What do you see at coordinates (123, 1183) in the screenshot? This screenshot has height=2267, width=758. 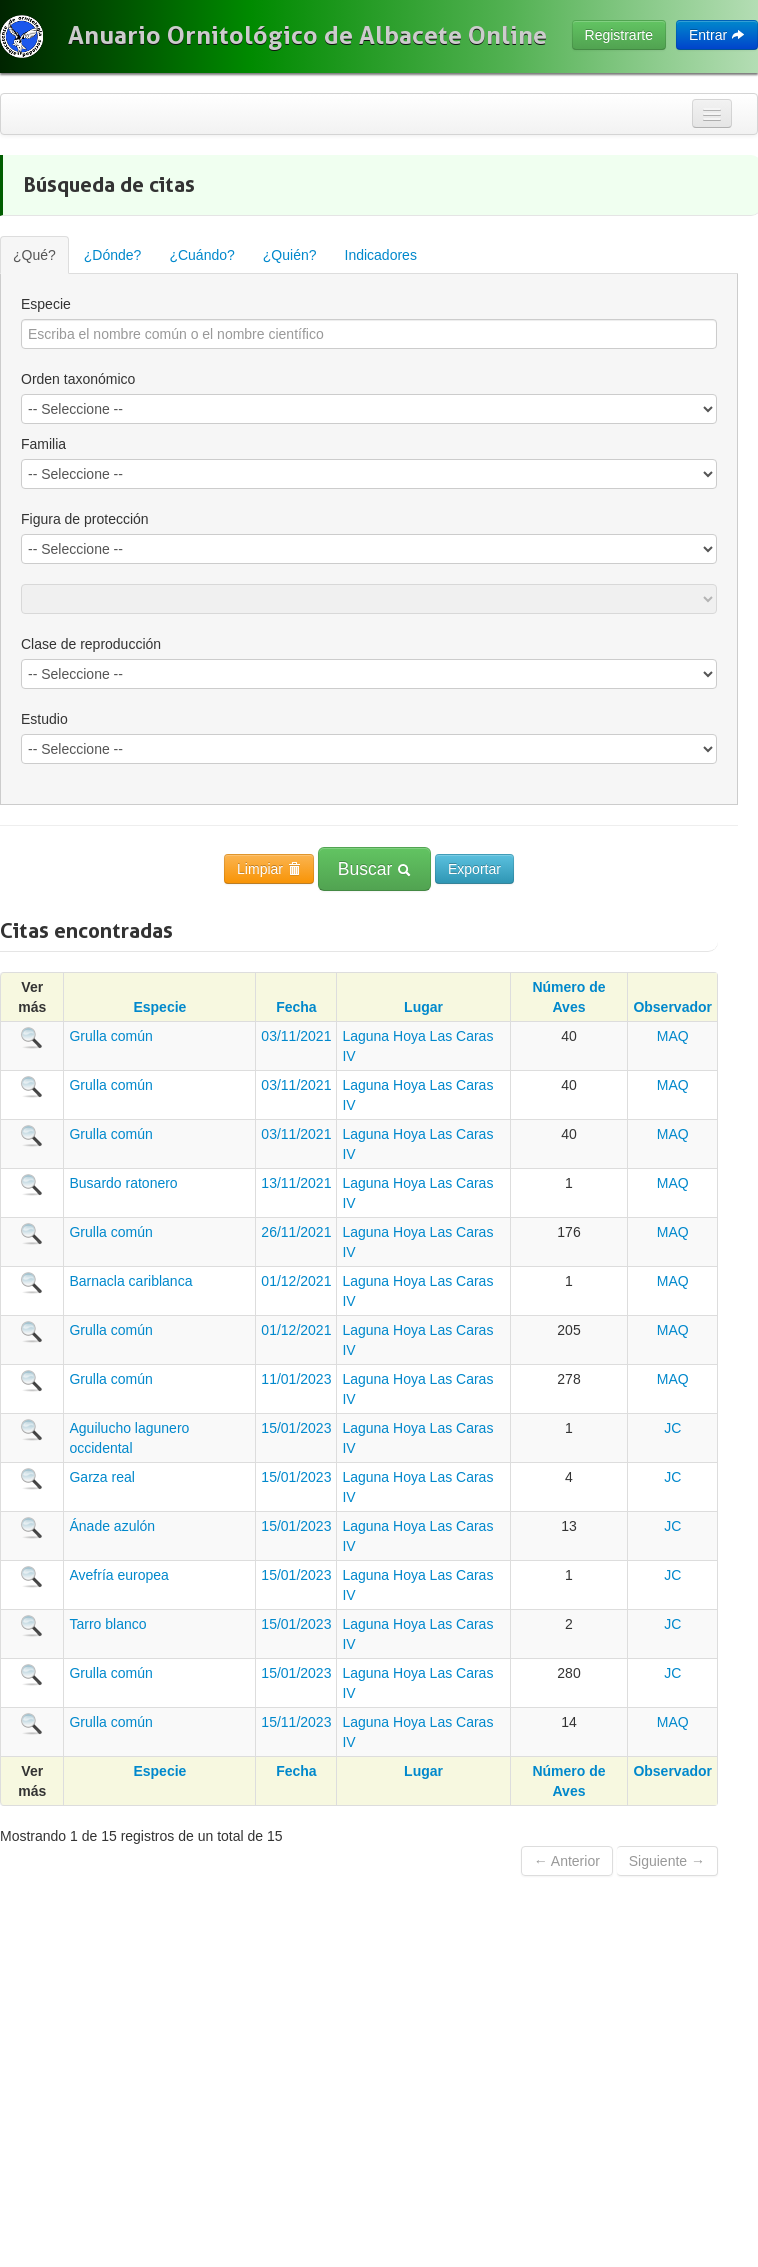 I see `Busardo ratonero` at bounding box center [123, 1183].